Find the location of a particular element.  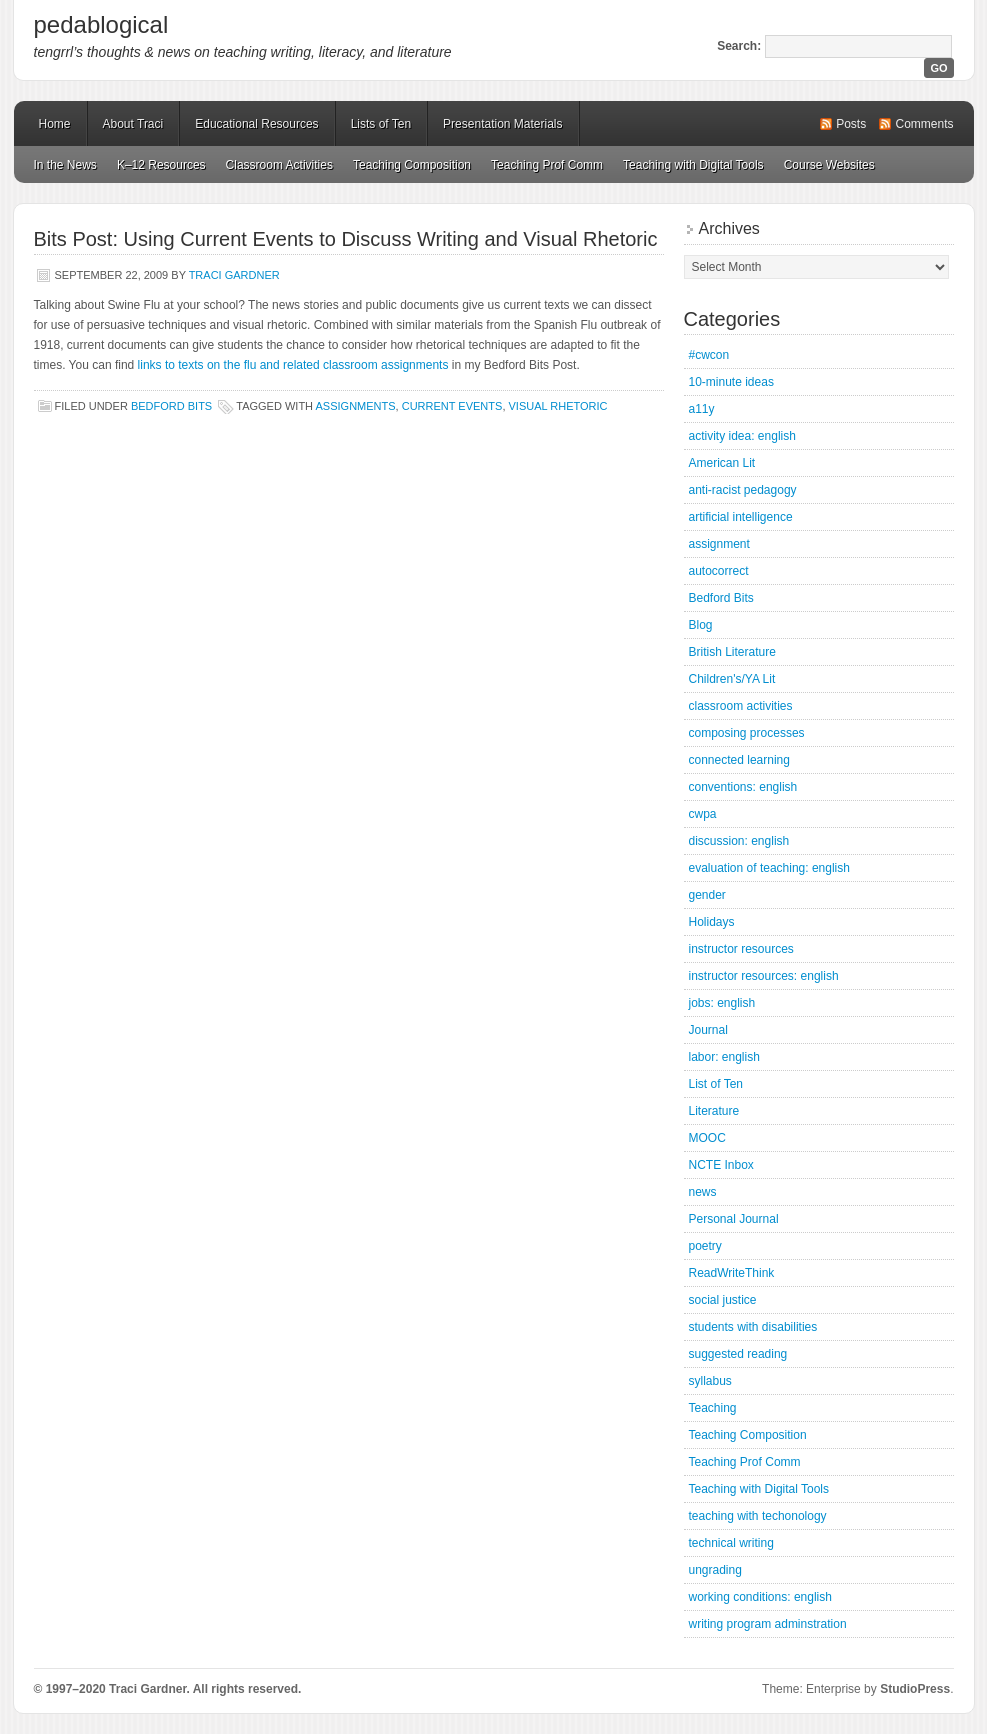

ungrading is located at coordinates (715, 1570).